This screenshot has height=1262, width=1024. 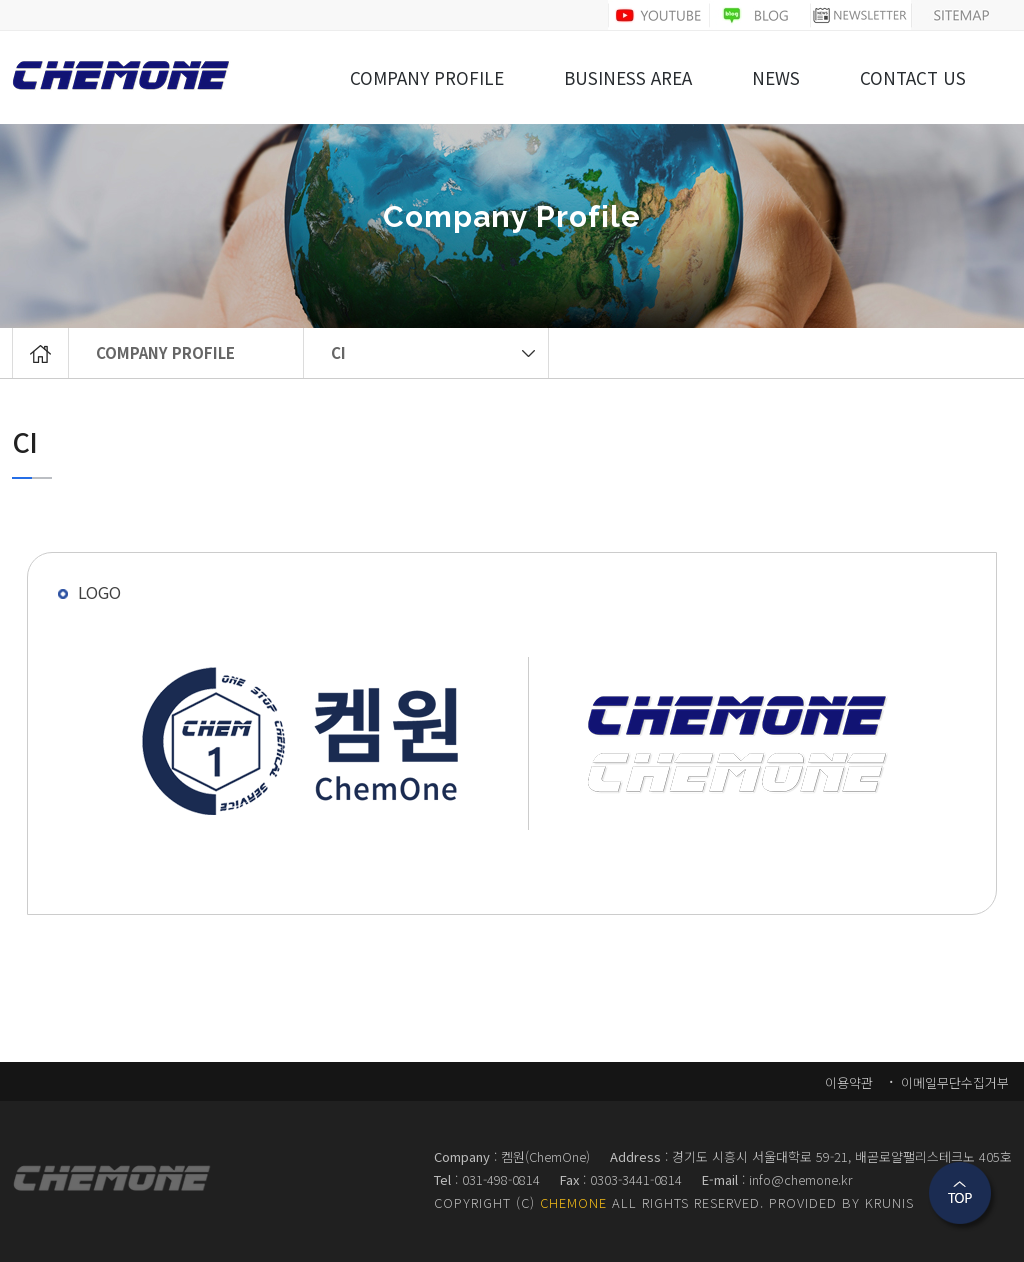 I want to click on NEWS, so click(x=776, y=79).